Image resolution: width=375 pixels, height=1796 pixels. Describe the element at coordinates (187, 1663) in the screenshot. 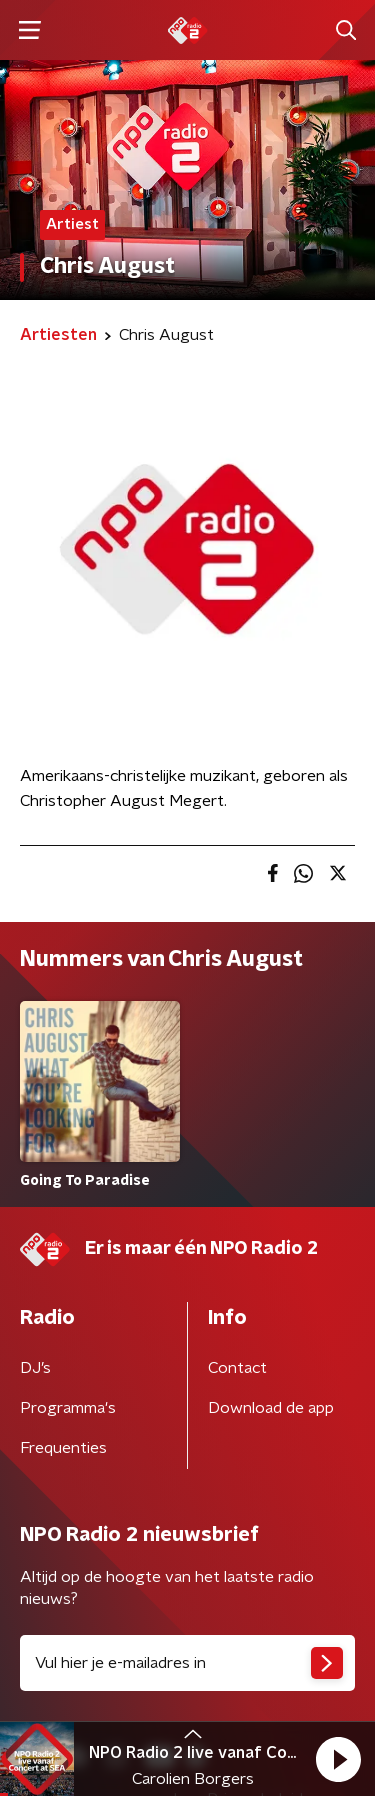

I see `[emailadres voor nieuwsbrief]` at that location.